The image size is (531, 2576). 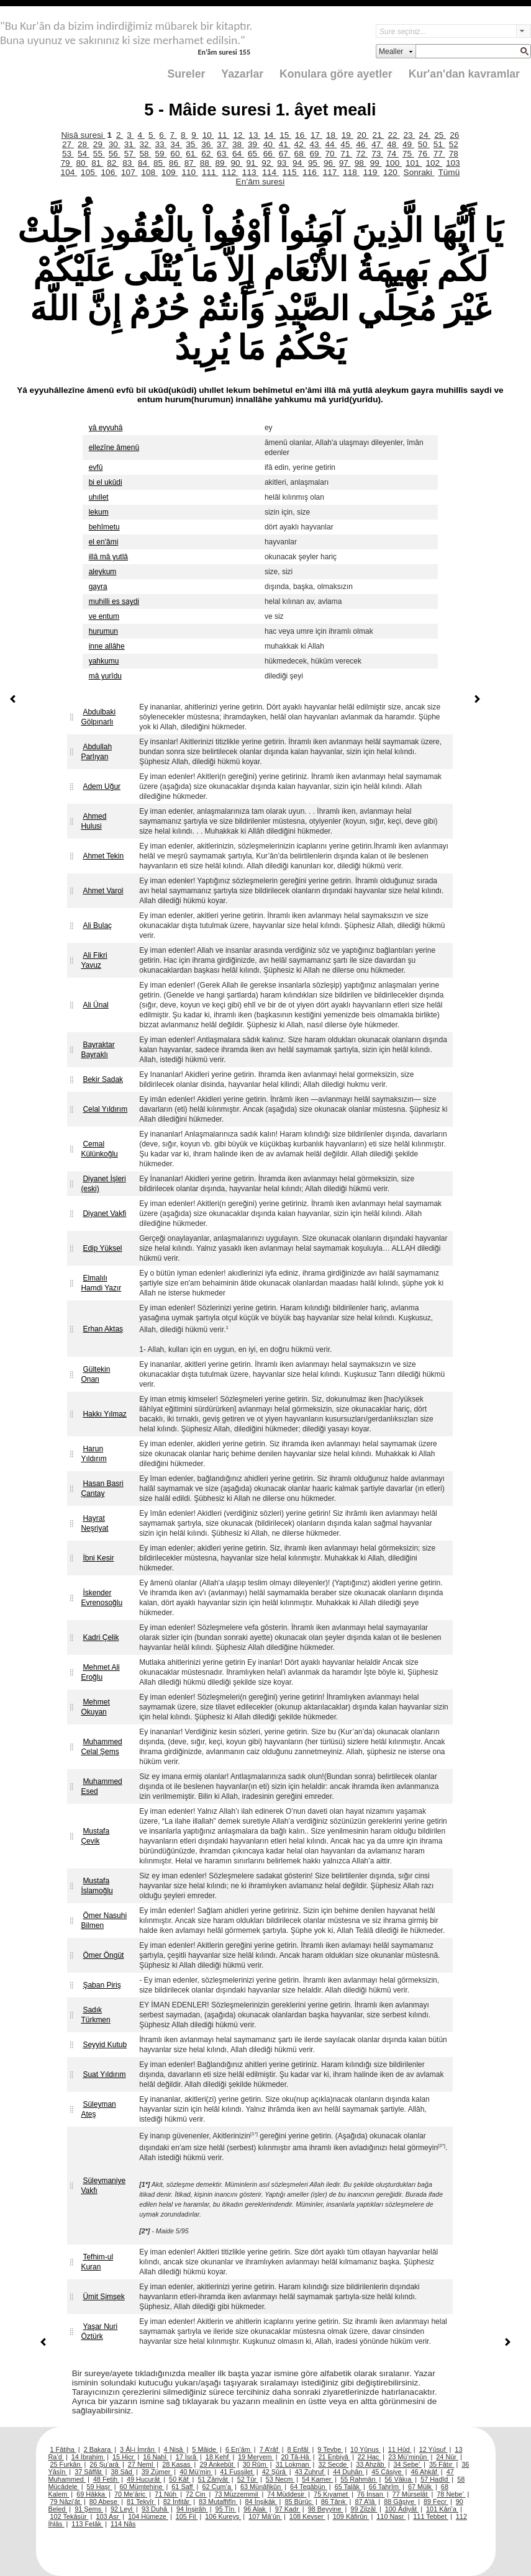 I want to click on 16, so click(x=301, y=135).